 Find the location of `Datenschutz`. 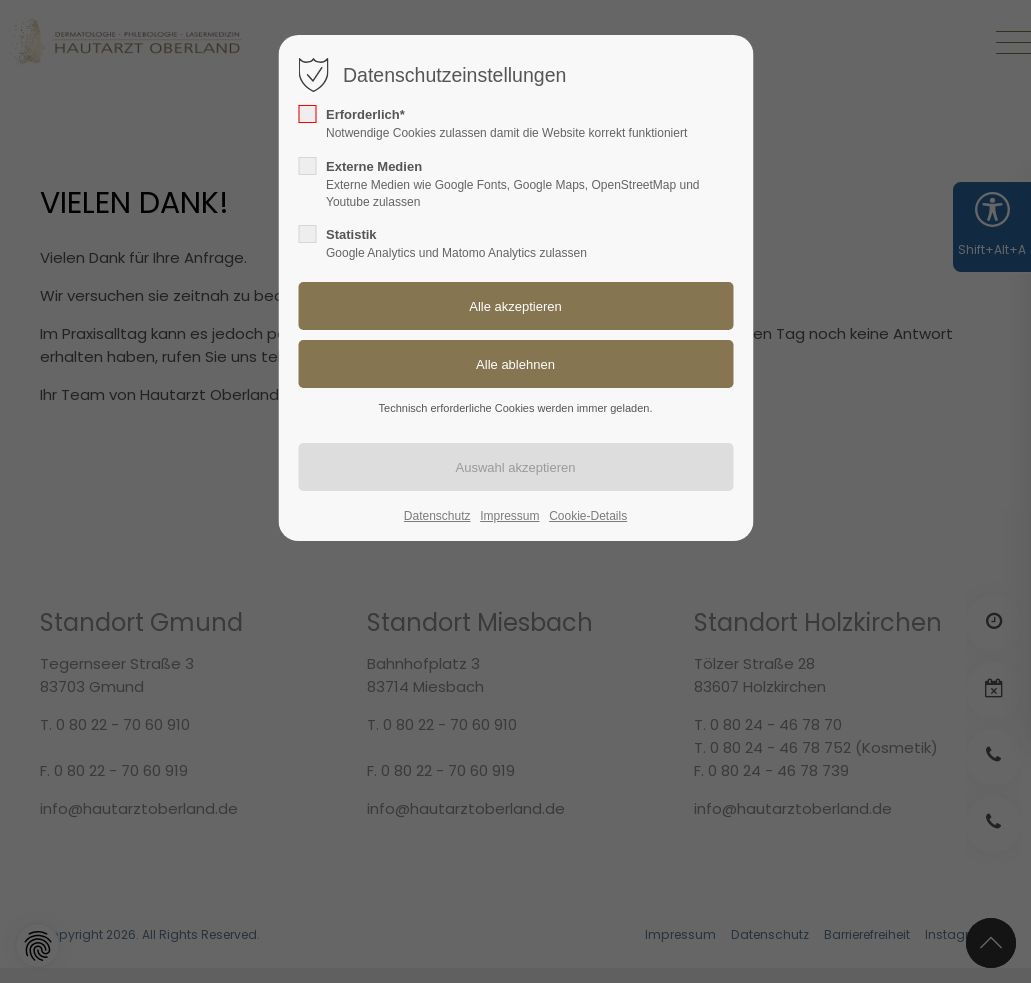

Datenschutz is located at coordinates (437, 516).